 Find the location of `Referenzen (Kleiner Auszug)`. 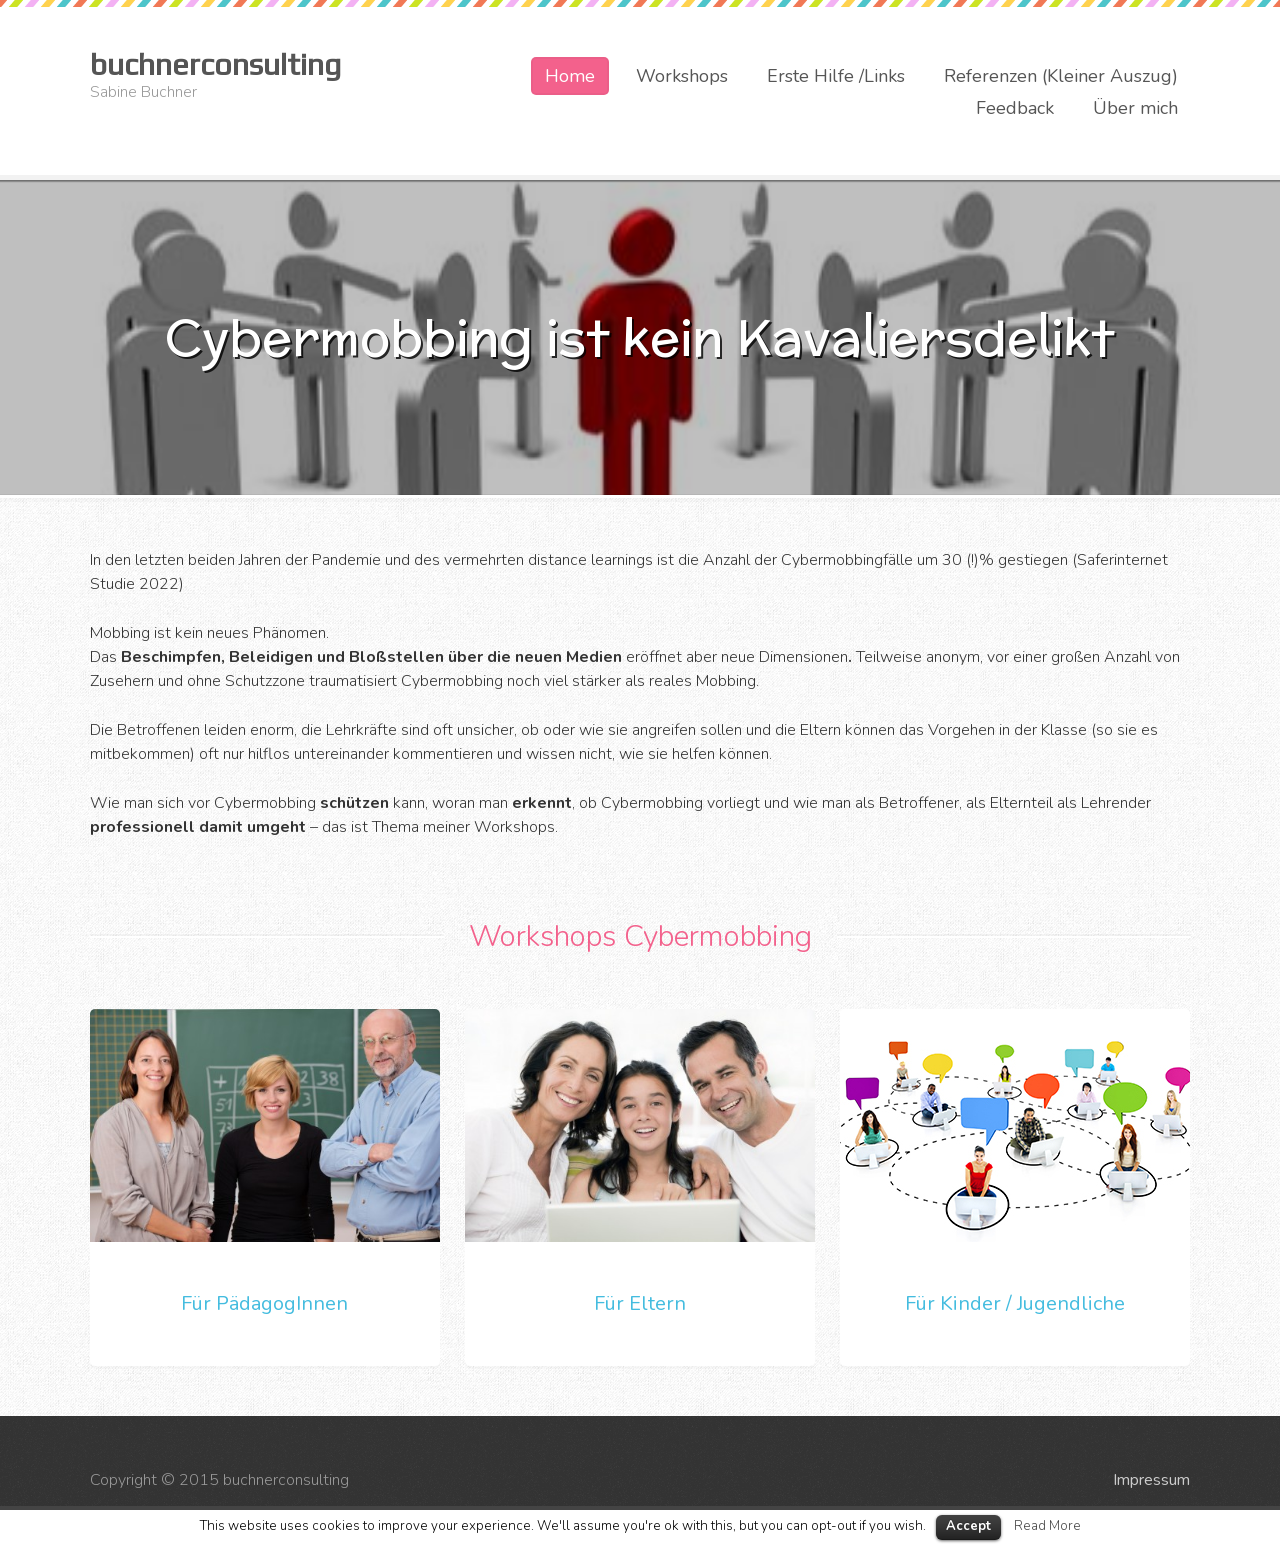

Referenzen (Kleiner Auszug) is located at coordinates (1061, 76).